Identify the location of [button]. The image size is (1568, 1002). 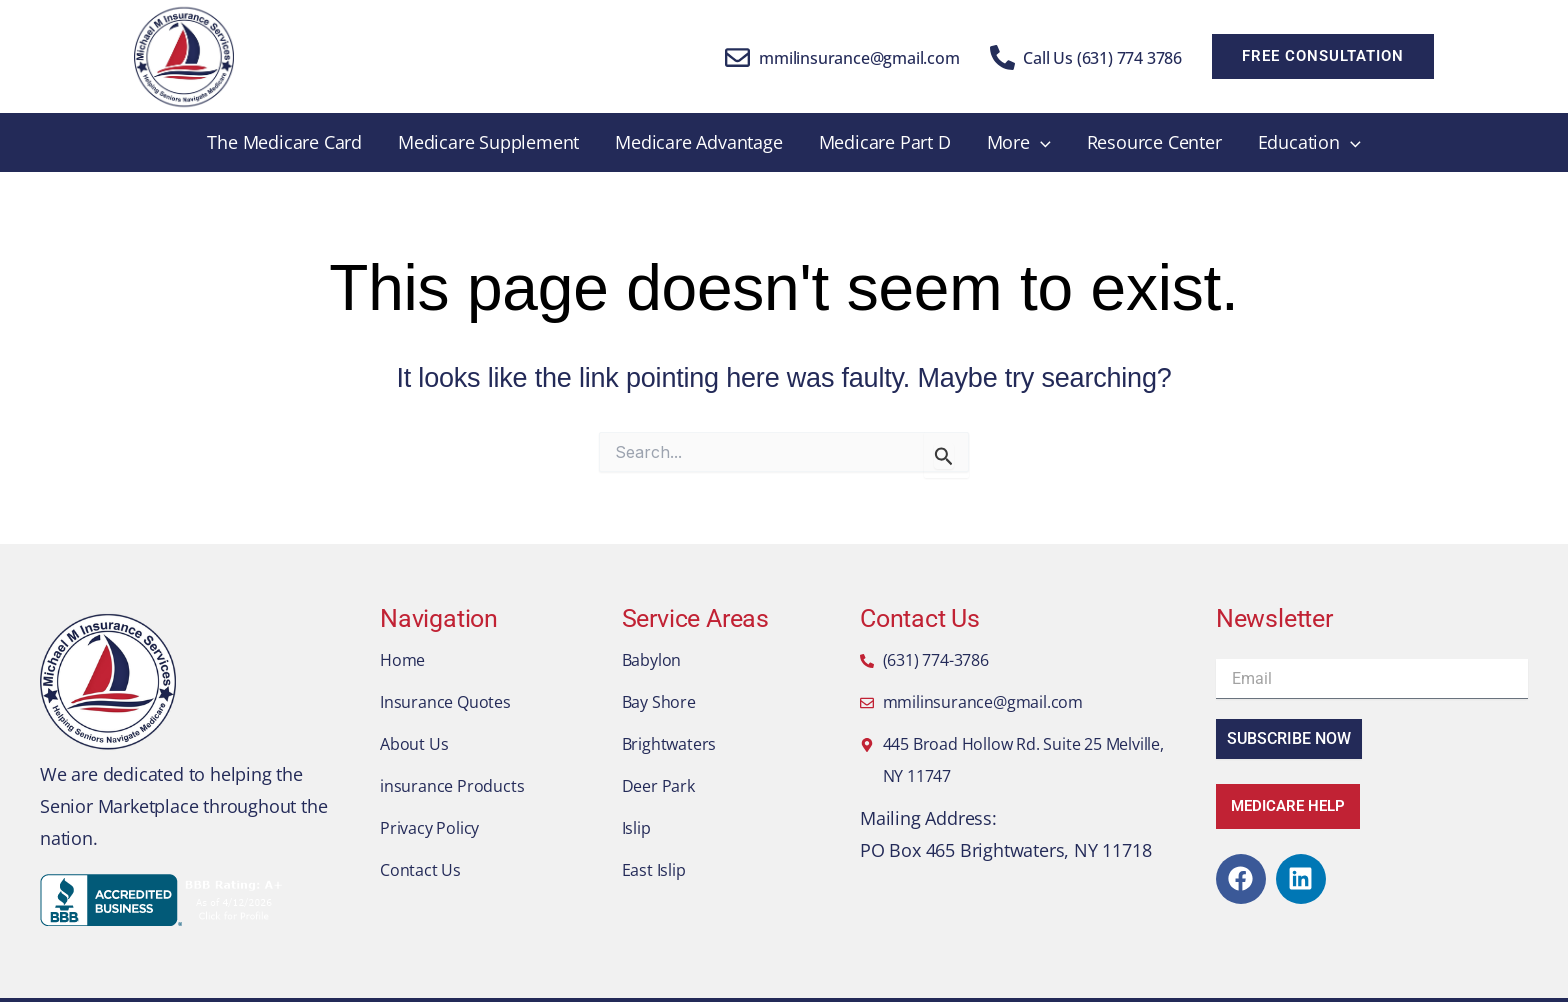
(1323, 56).